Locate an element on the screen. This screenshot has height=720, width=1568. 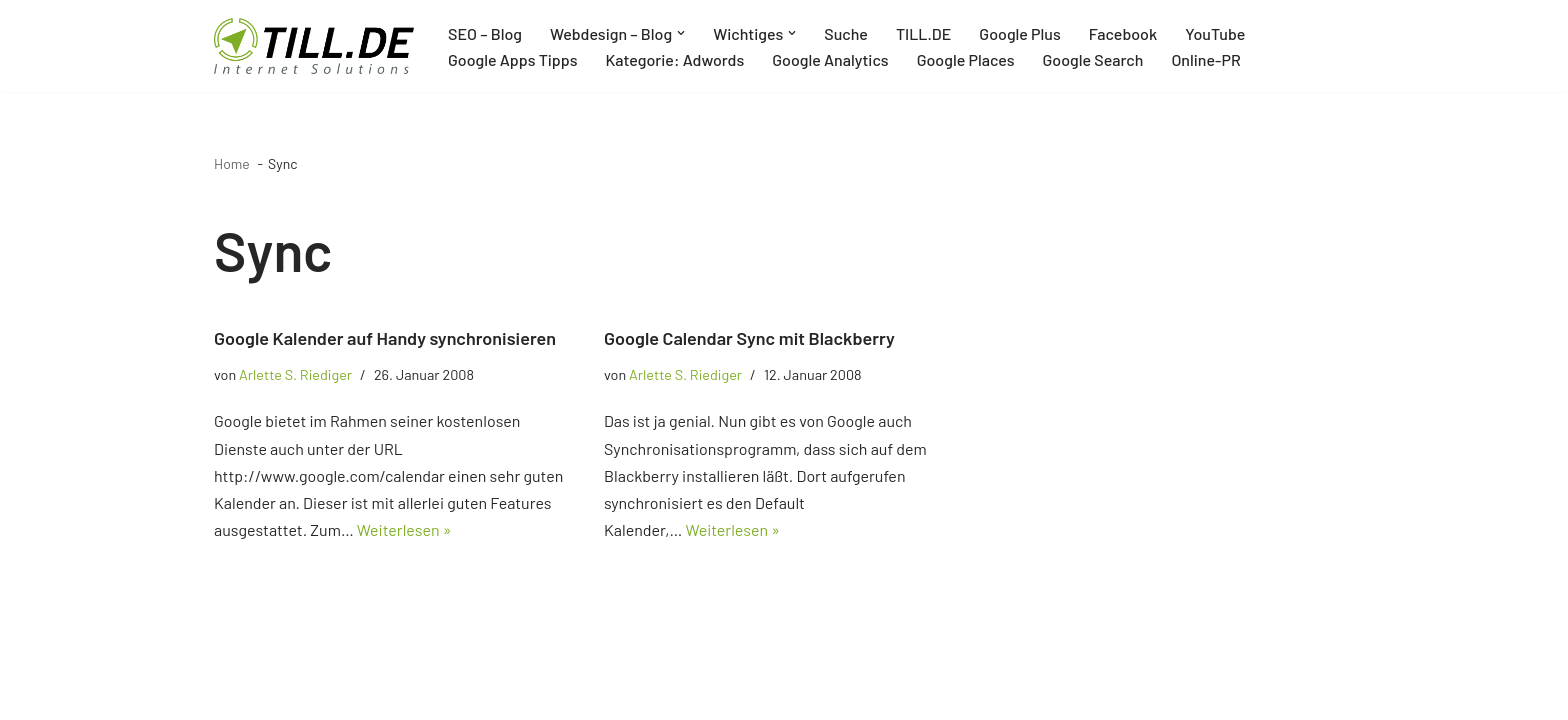
Facebook is located at coordinates (1123, 33).